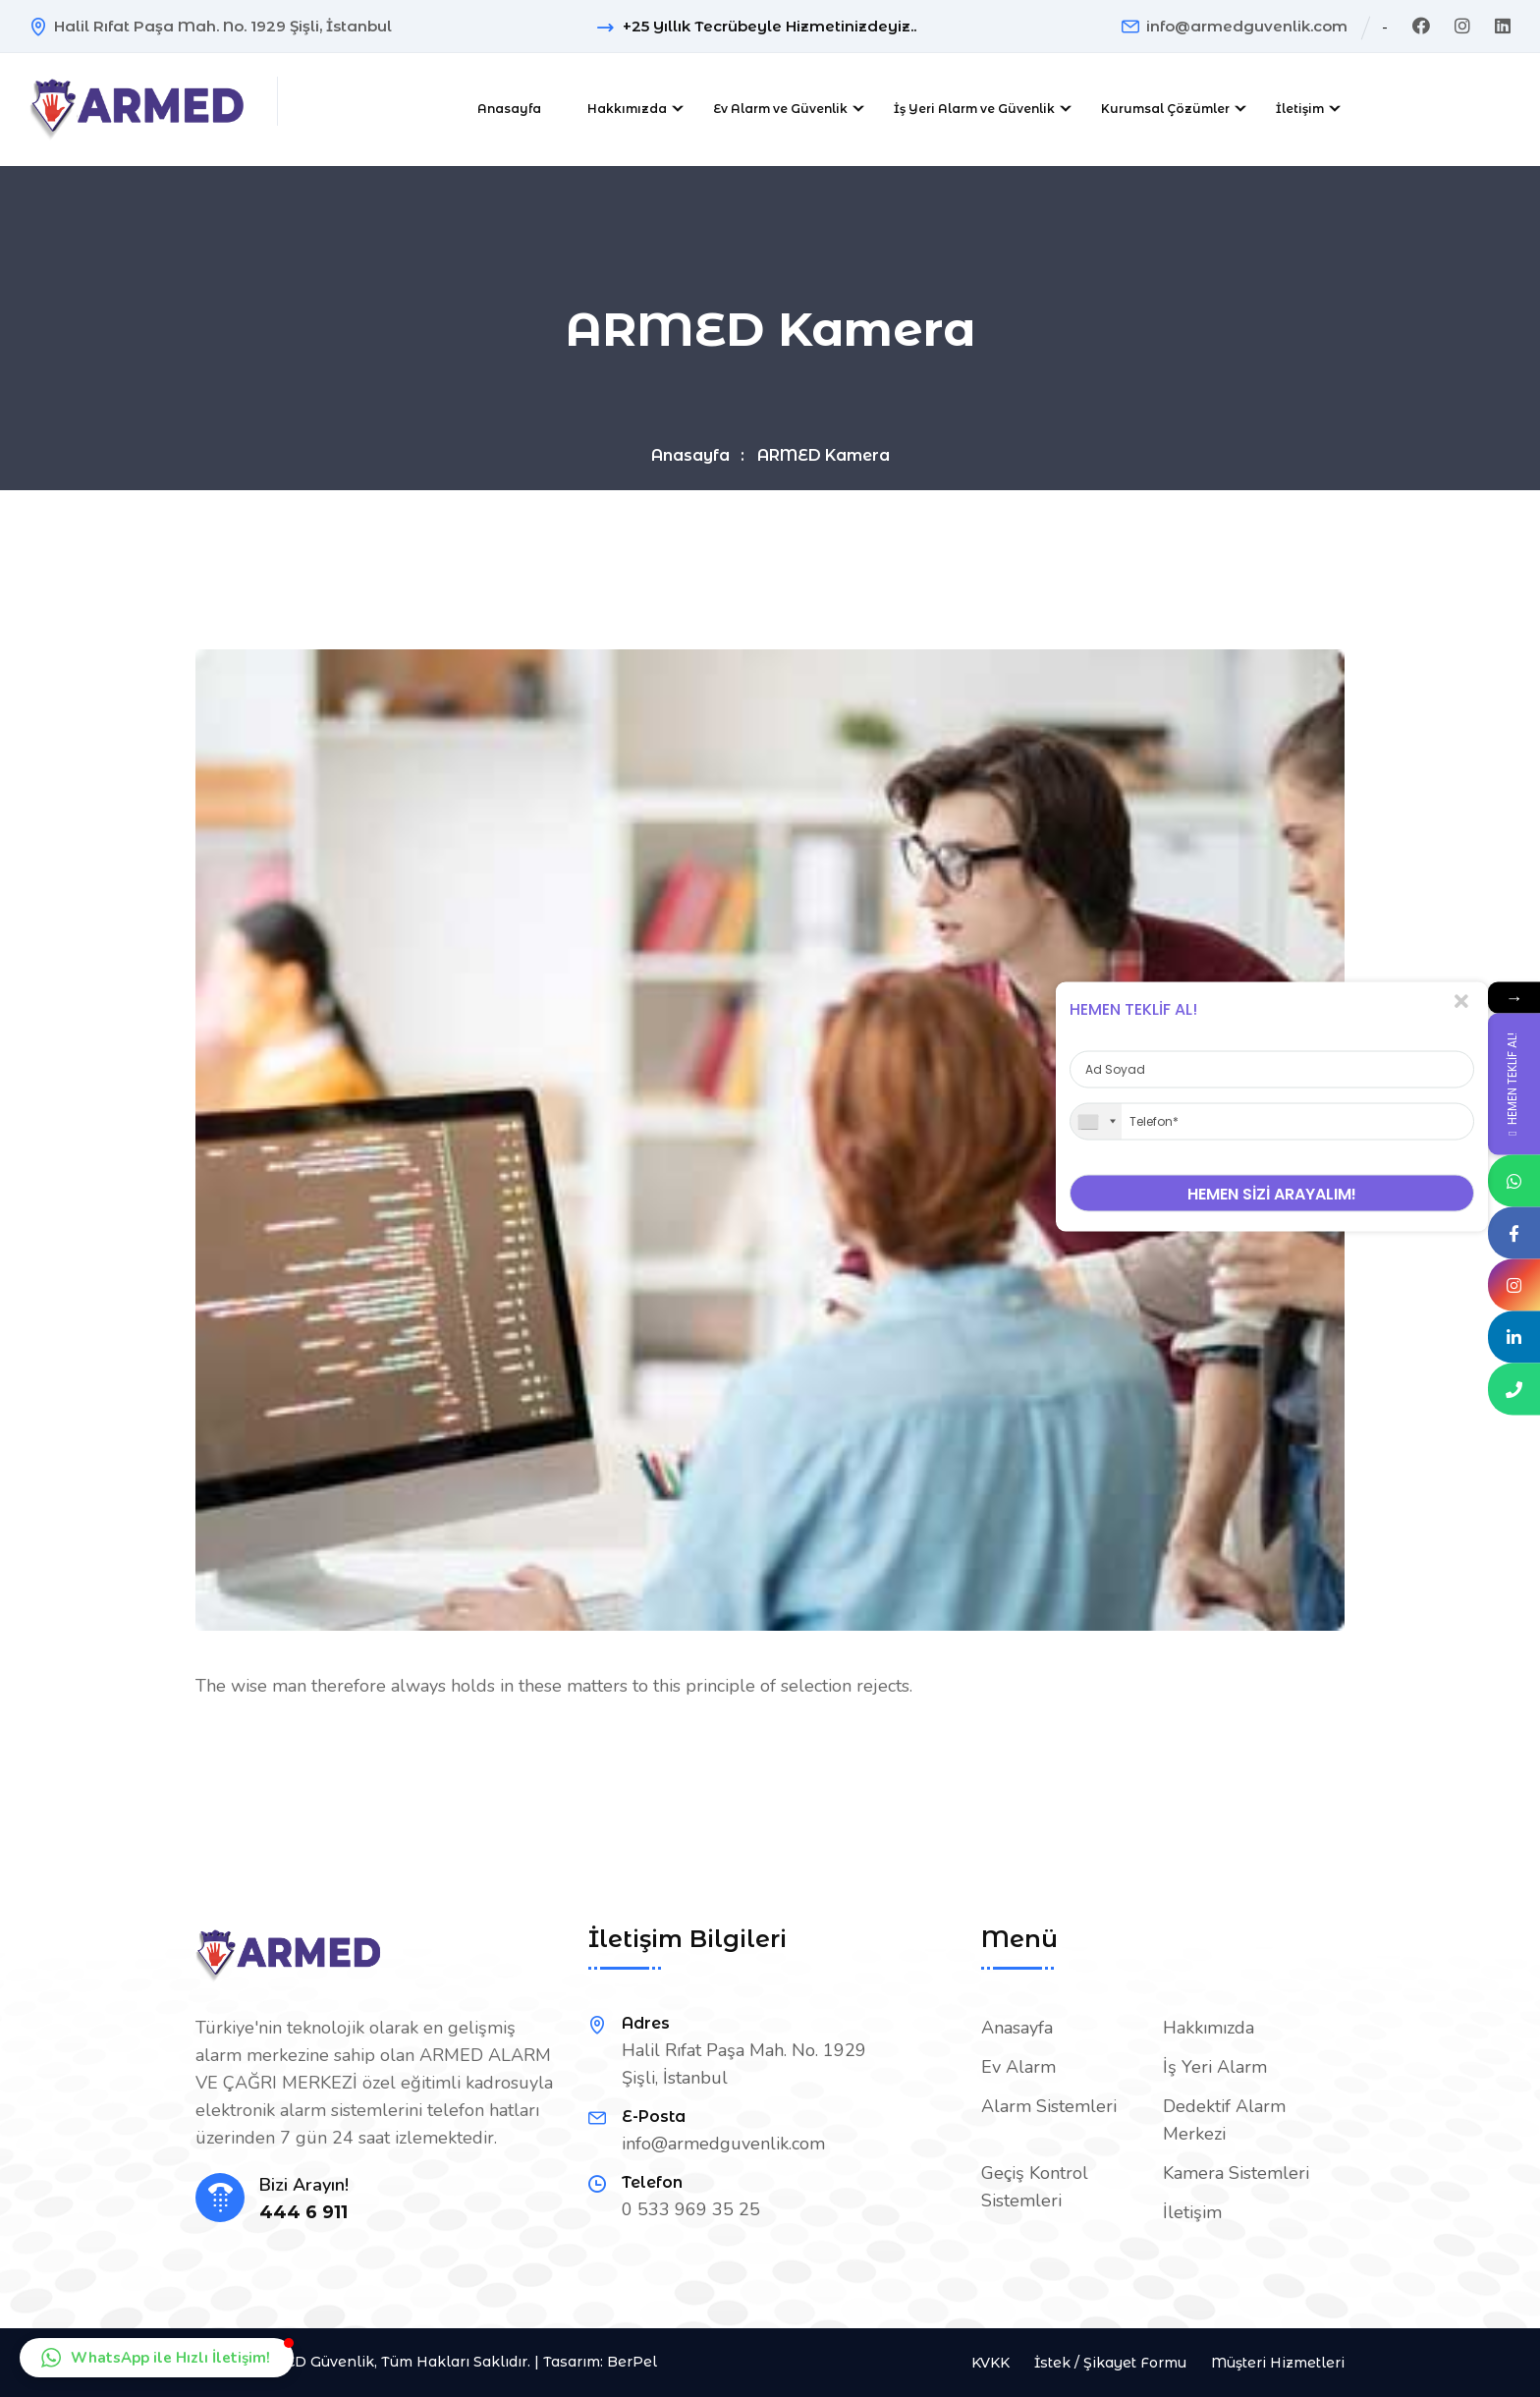 The width and height of the screenshot is (1540, 2397). I want to click on 444 6 911, so click(303, 2212).